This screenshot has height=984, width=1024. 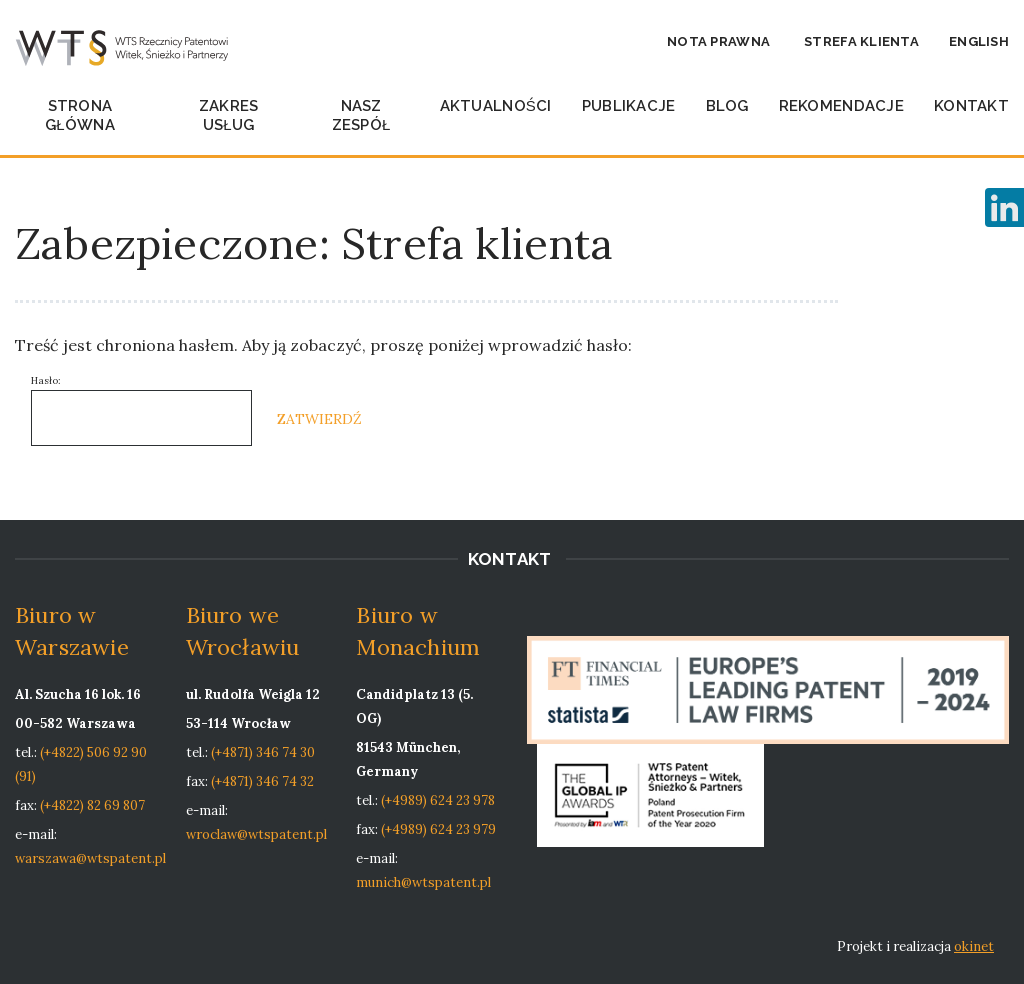 What do you see at coordinates (361, 115) in the screenshot?
I see `Nasz zespół` at bounding box center [361, 115].